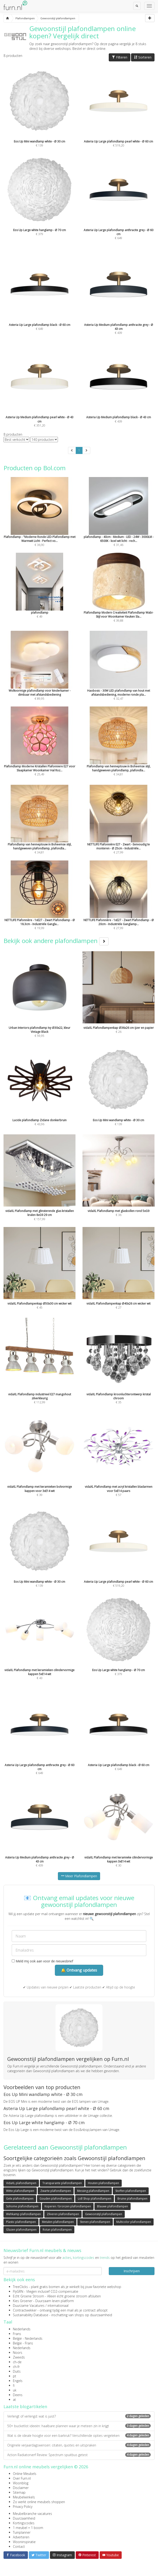 This screenshot has width=158, height=2576. I want to click on Meubelbranche vacatures, so click(32, 2513).